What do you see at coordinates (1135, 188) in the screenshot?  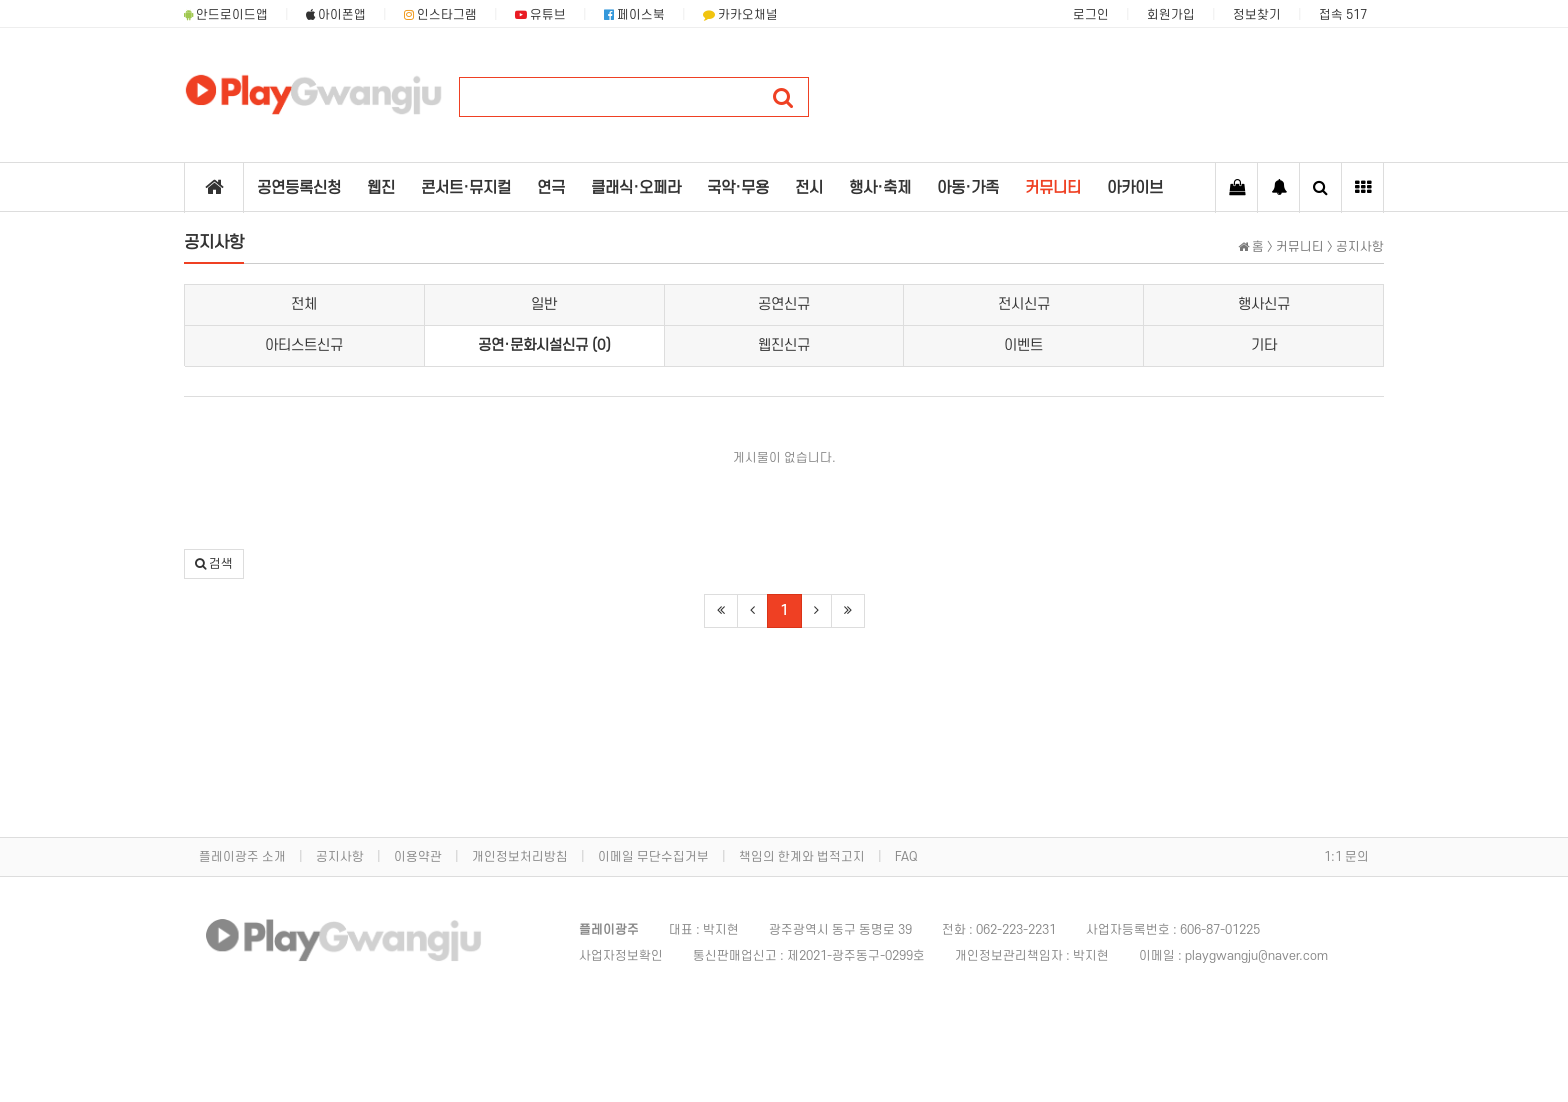 I see `아카이브` at bounding box center [1135, 188].